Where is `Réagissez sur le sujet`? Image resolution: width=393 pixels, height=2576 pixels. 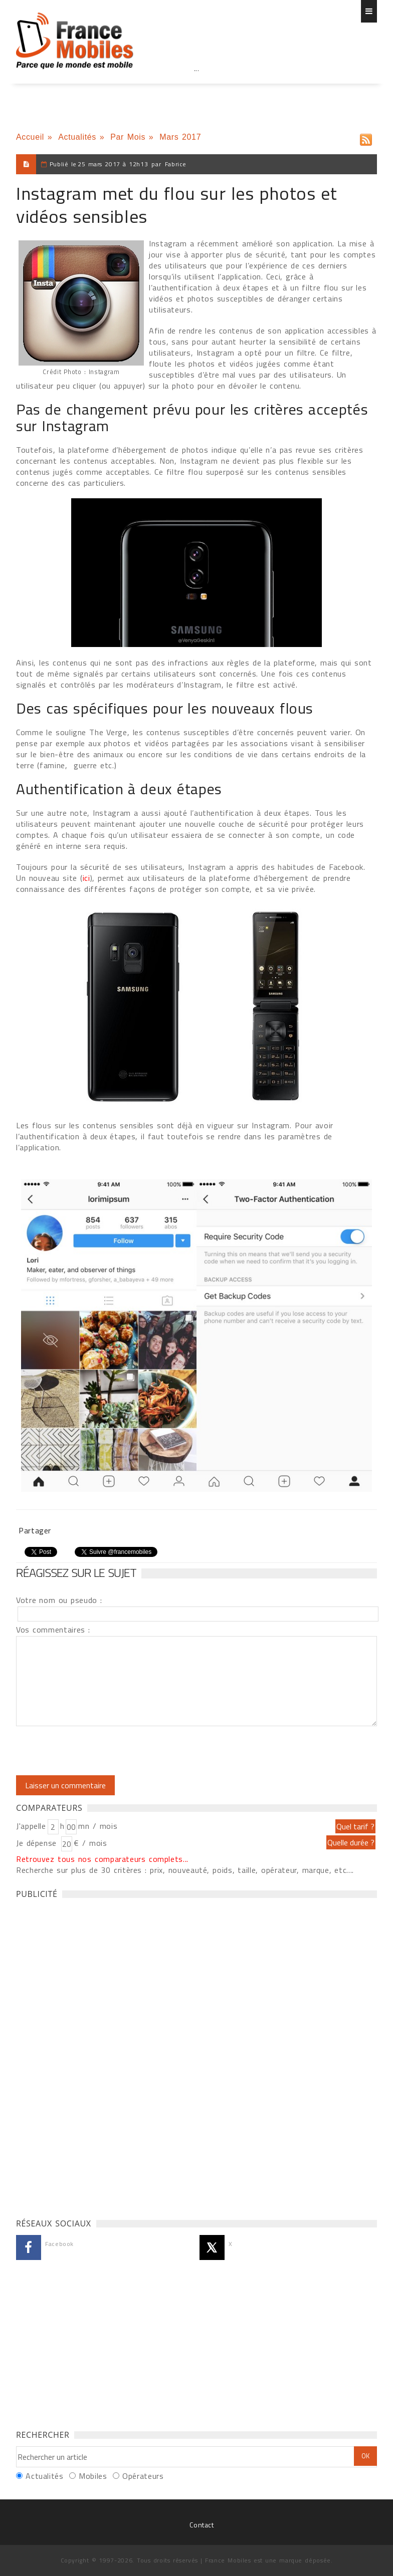
Réagissez sur le sujet is located at coordinates (76, 1572).